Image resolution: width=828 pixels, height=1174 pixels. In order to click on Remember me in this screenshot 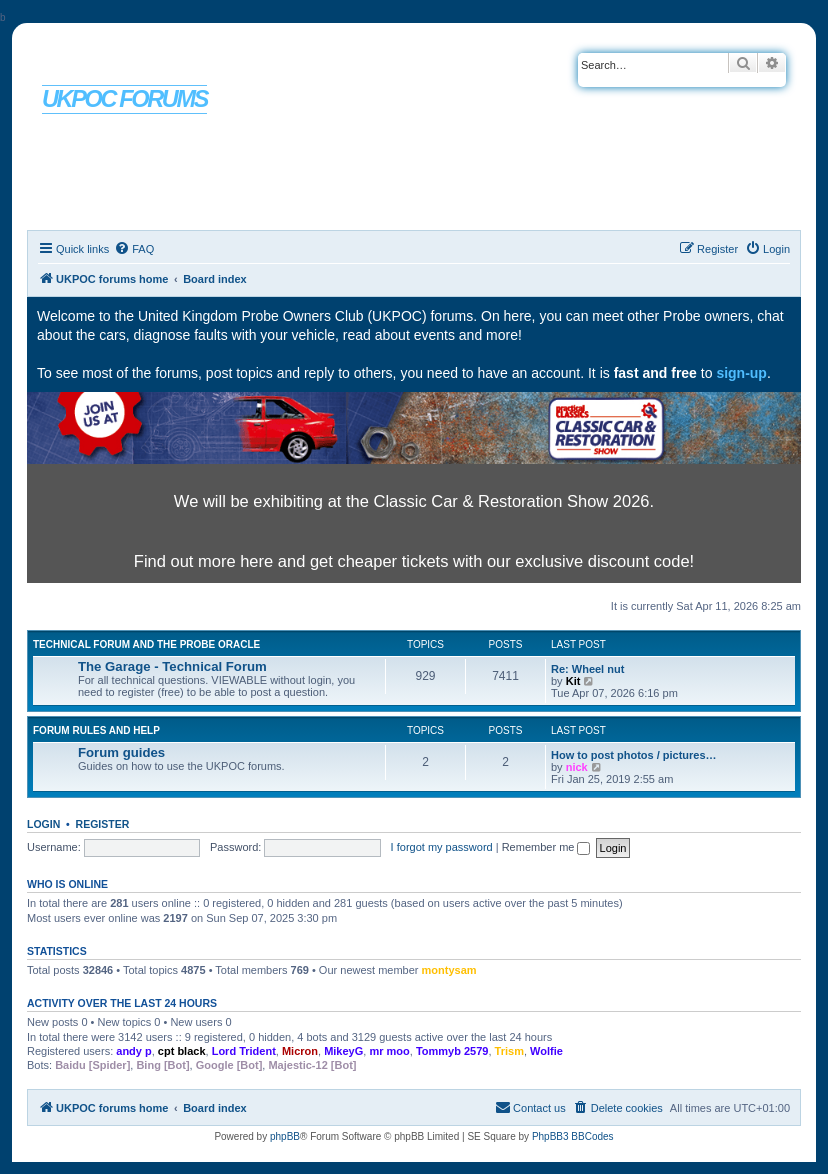, I will do `click(546, 847)`.